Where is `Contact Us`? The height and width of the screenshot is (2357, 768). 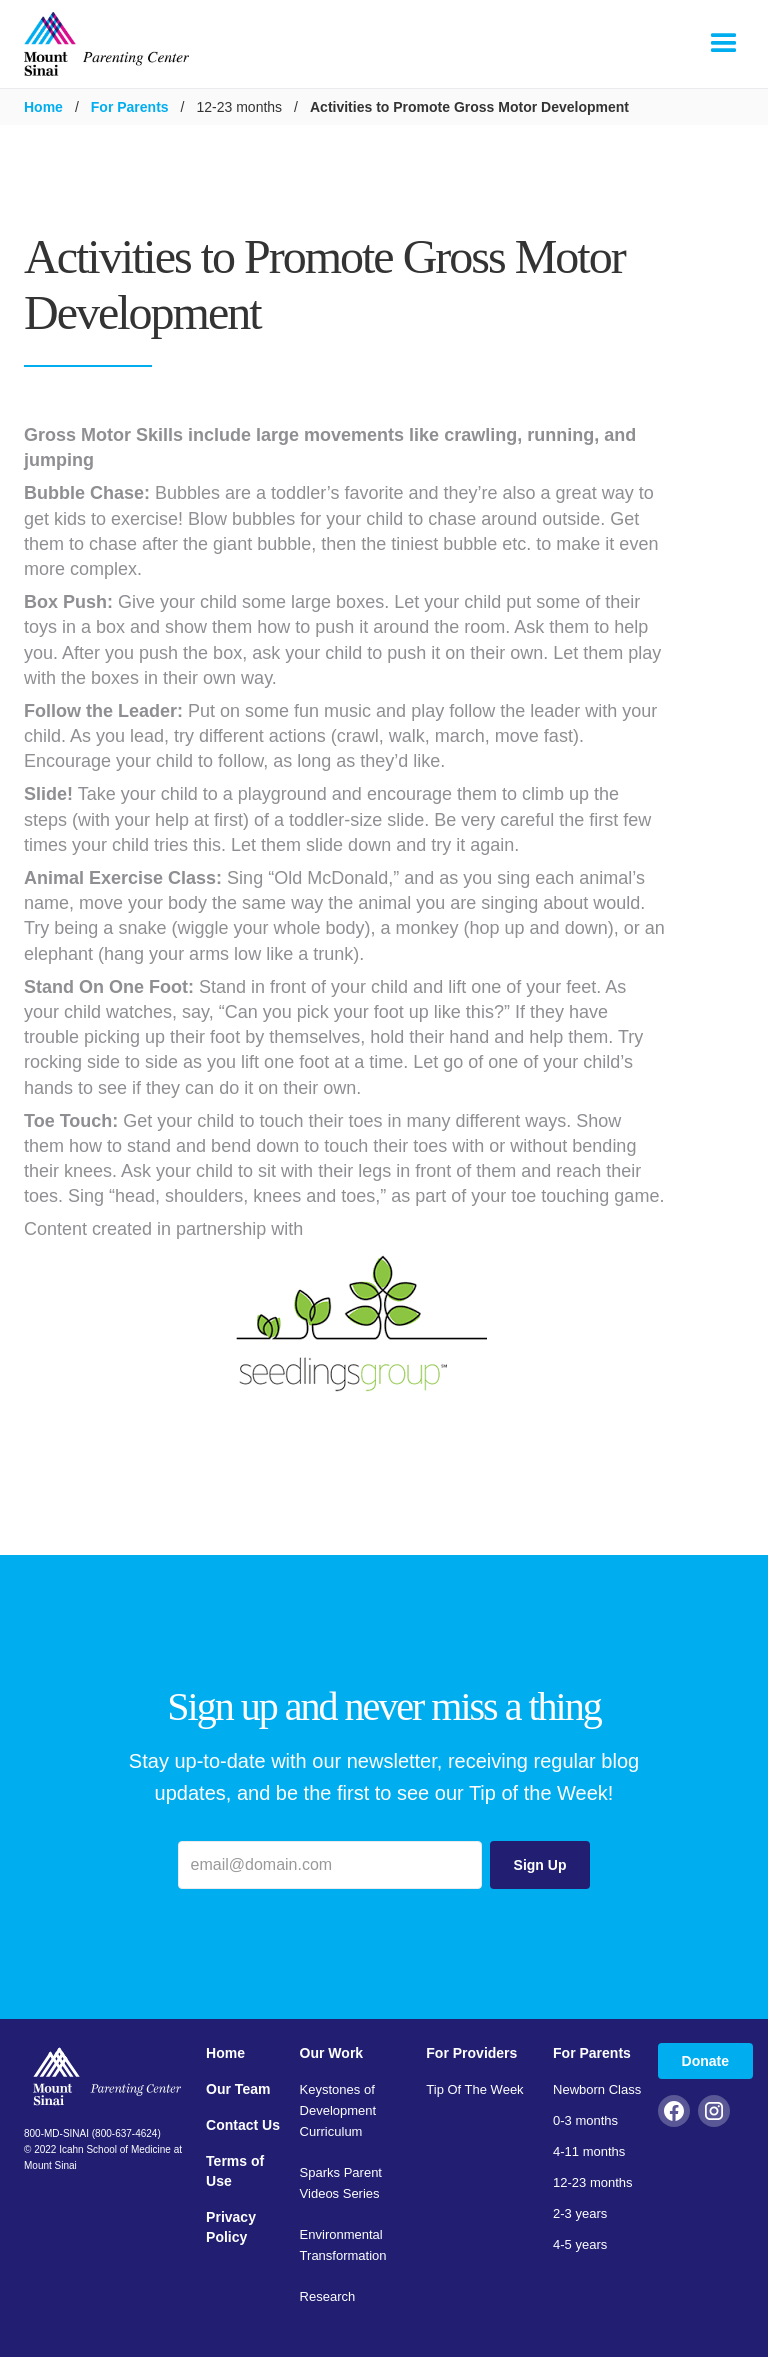
Contact Us is located at coordinates (243, 2125).